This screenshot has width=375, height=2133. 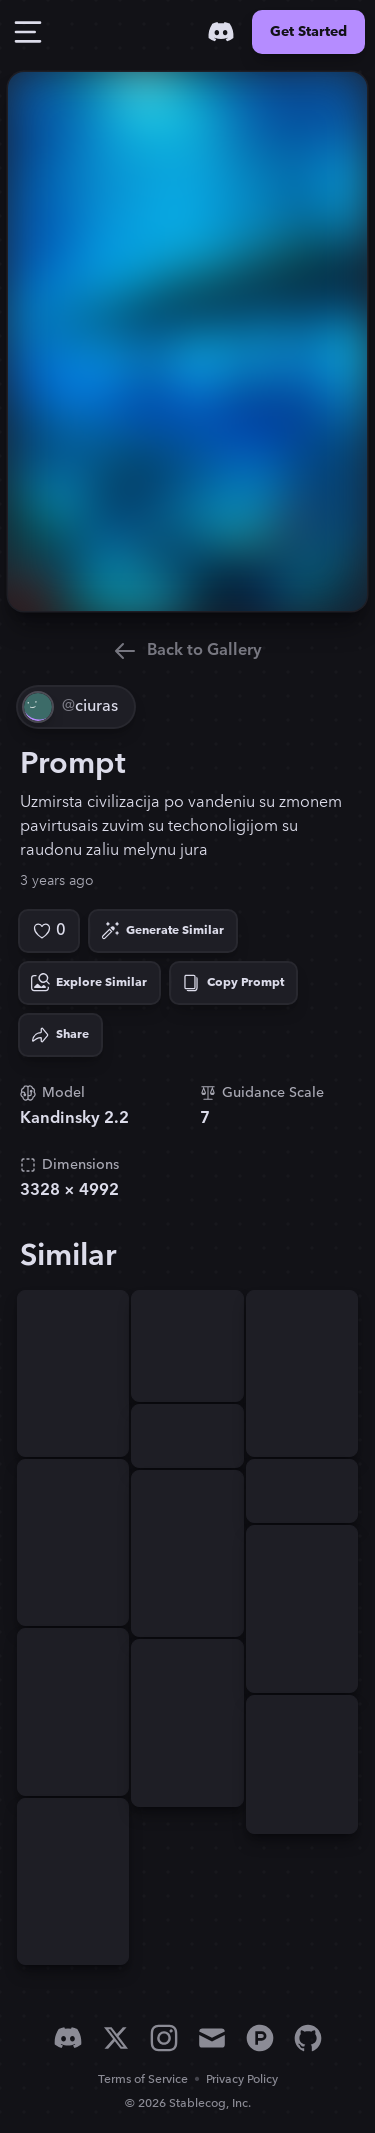 I want to click on [Instagram], so click(x=164, y=2038).